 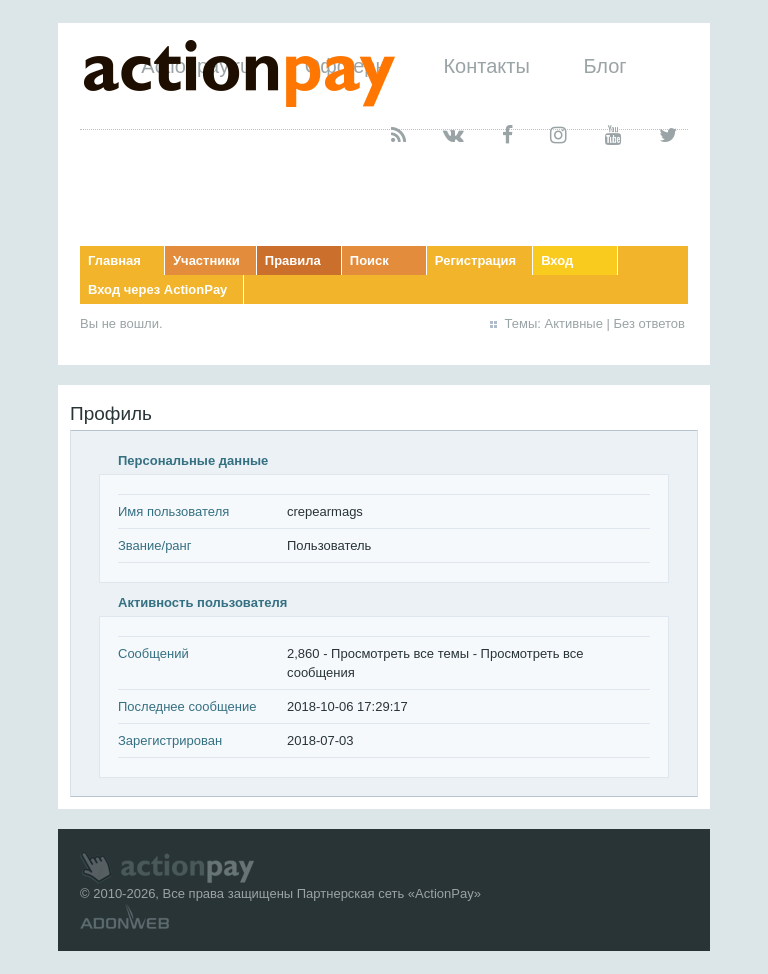 I want to click on Блог, so click(x=604, y=66).